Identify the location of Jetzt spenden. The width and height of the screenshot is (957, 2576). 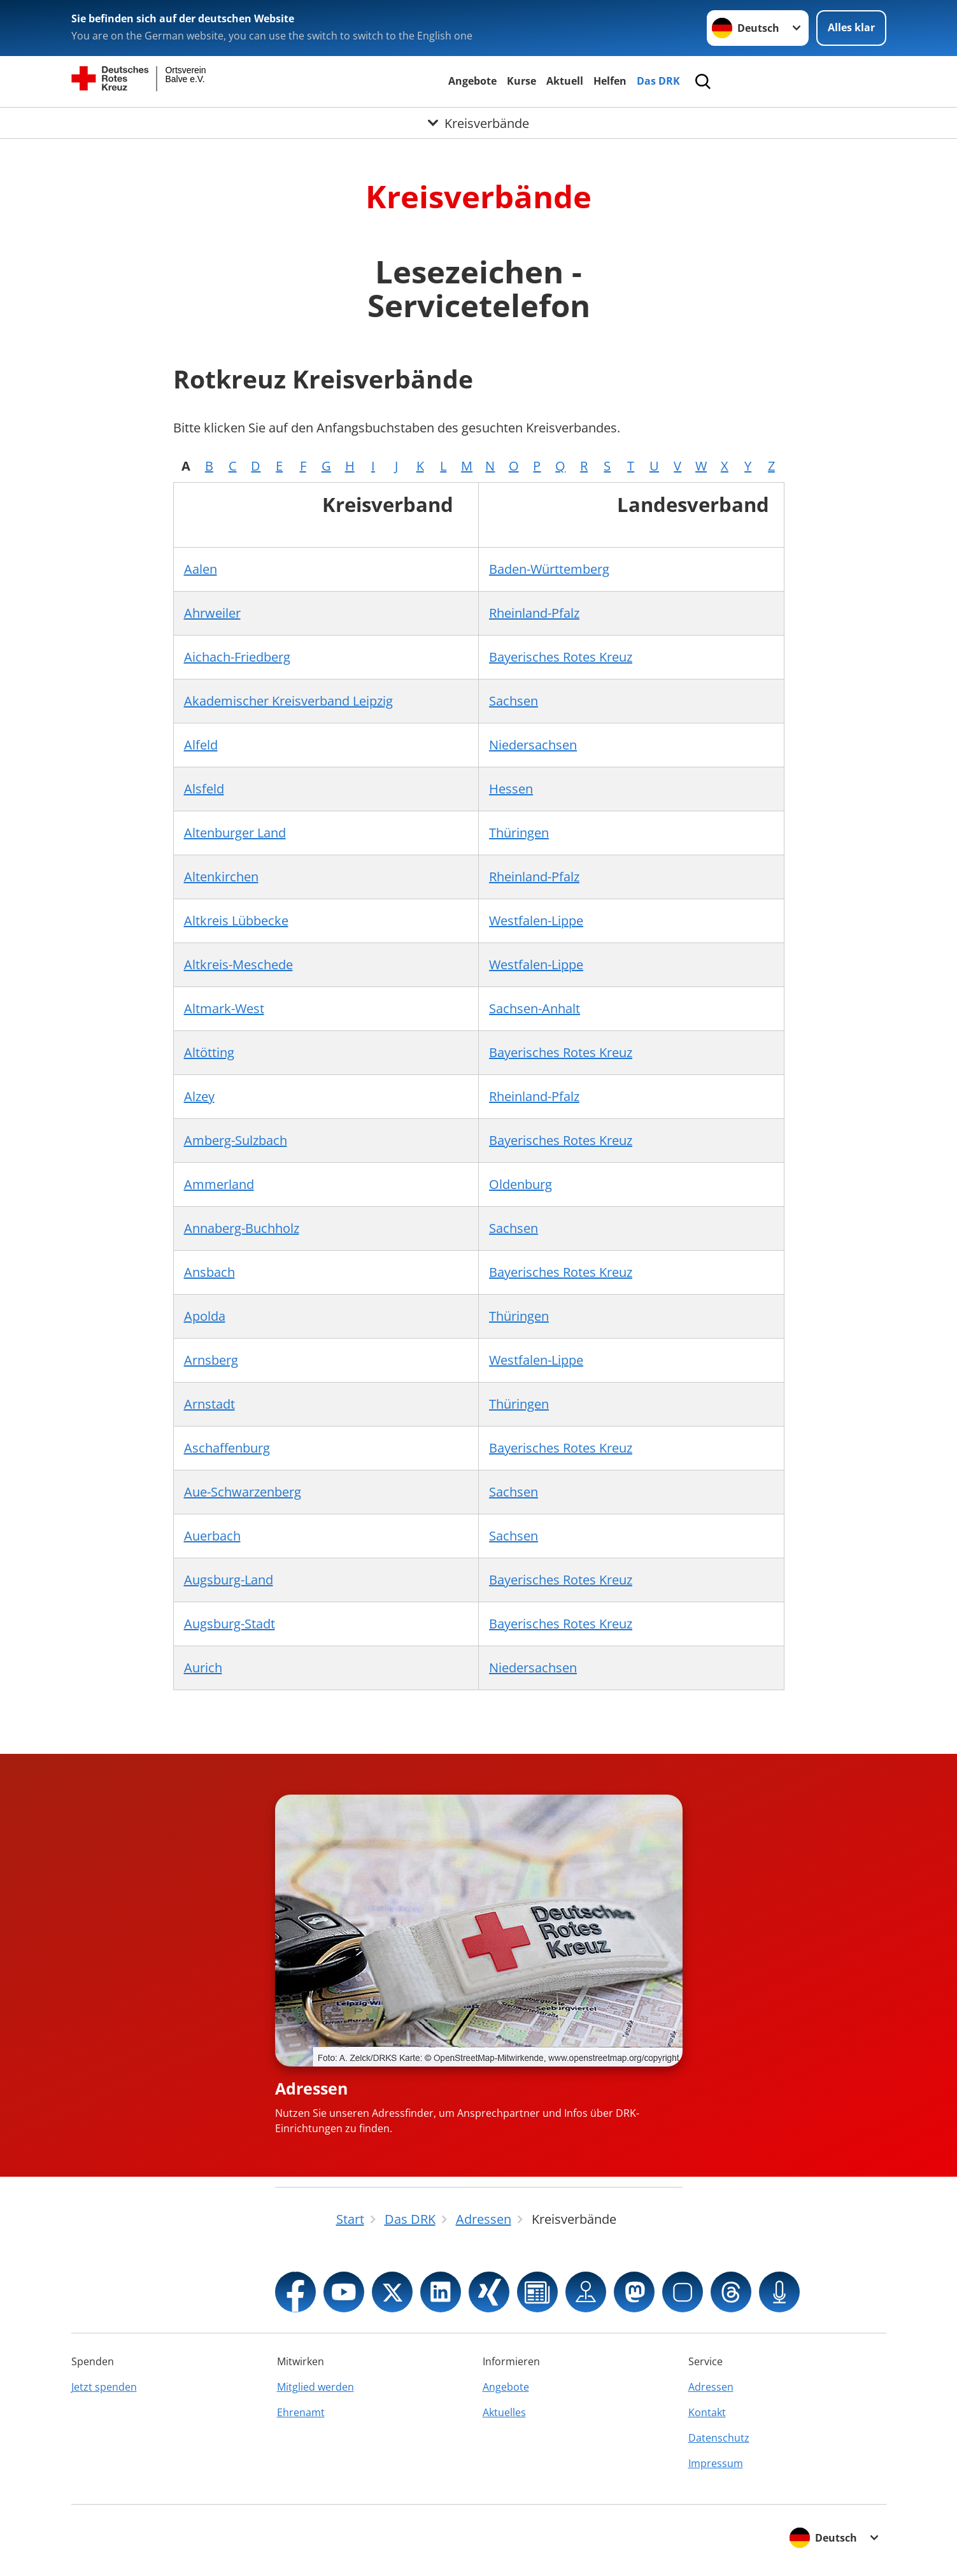
(104, 2387).